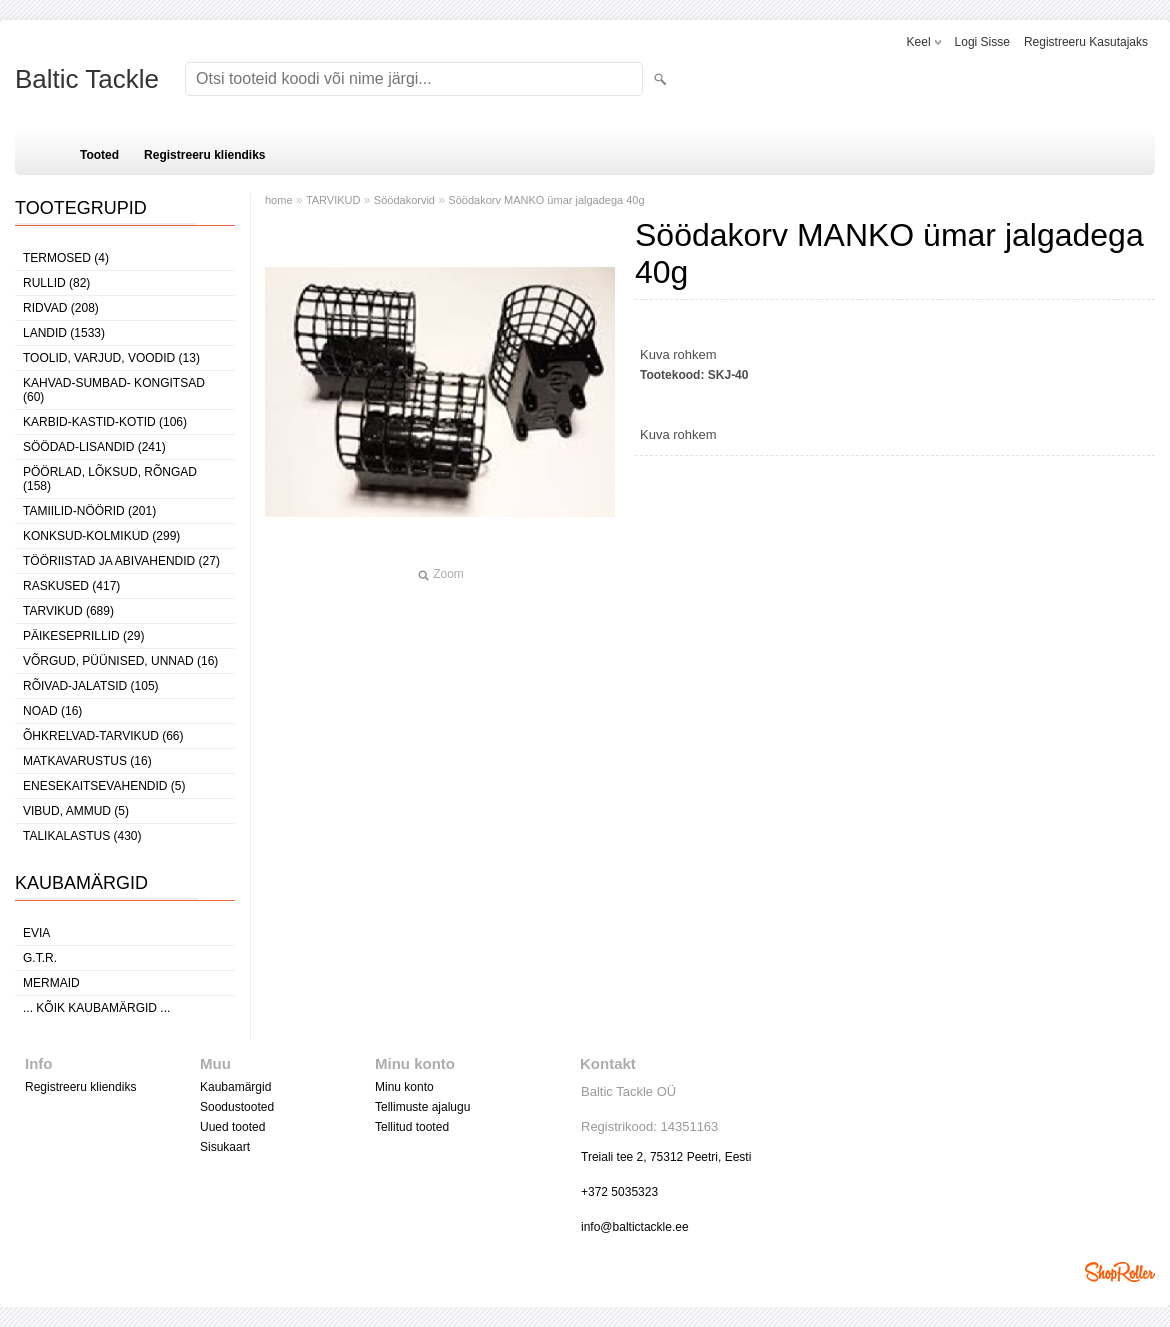  Describe the element at coordinates (235, 1087) in the screenshot. I see `Kaubamärgid` at that location.